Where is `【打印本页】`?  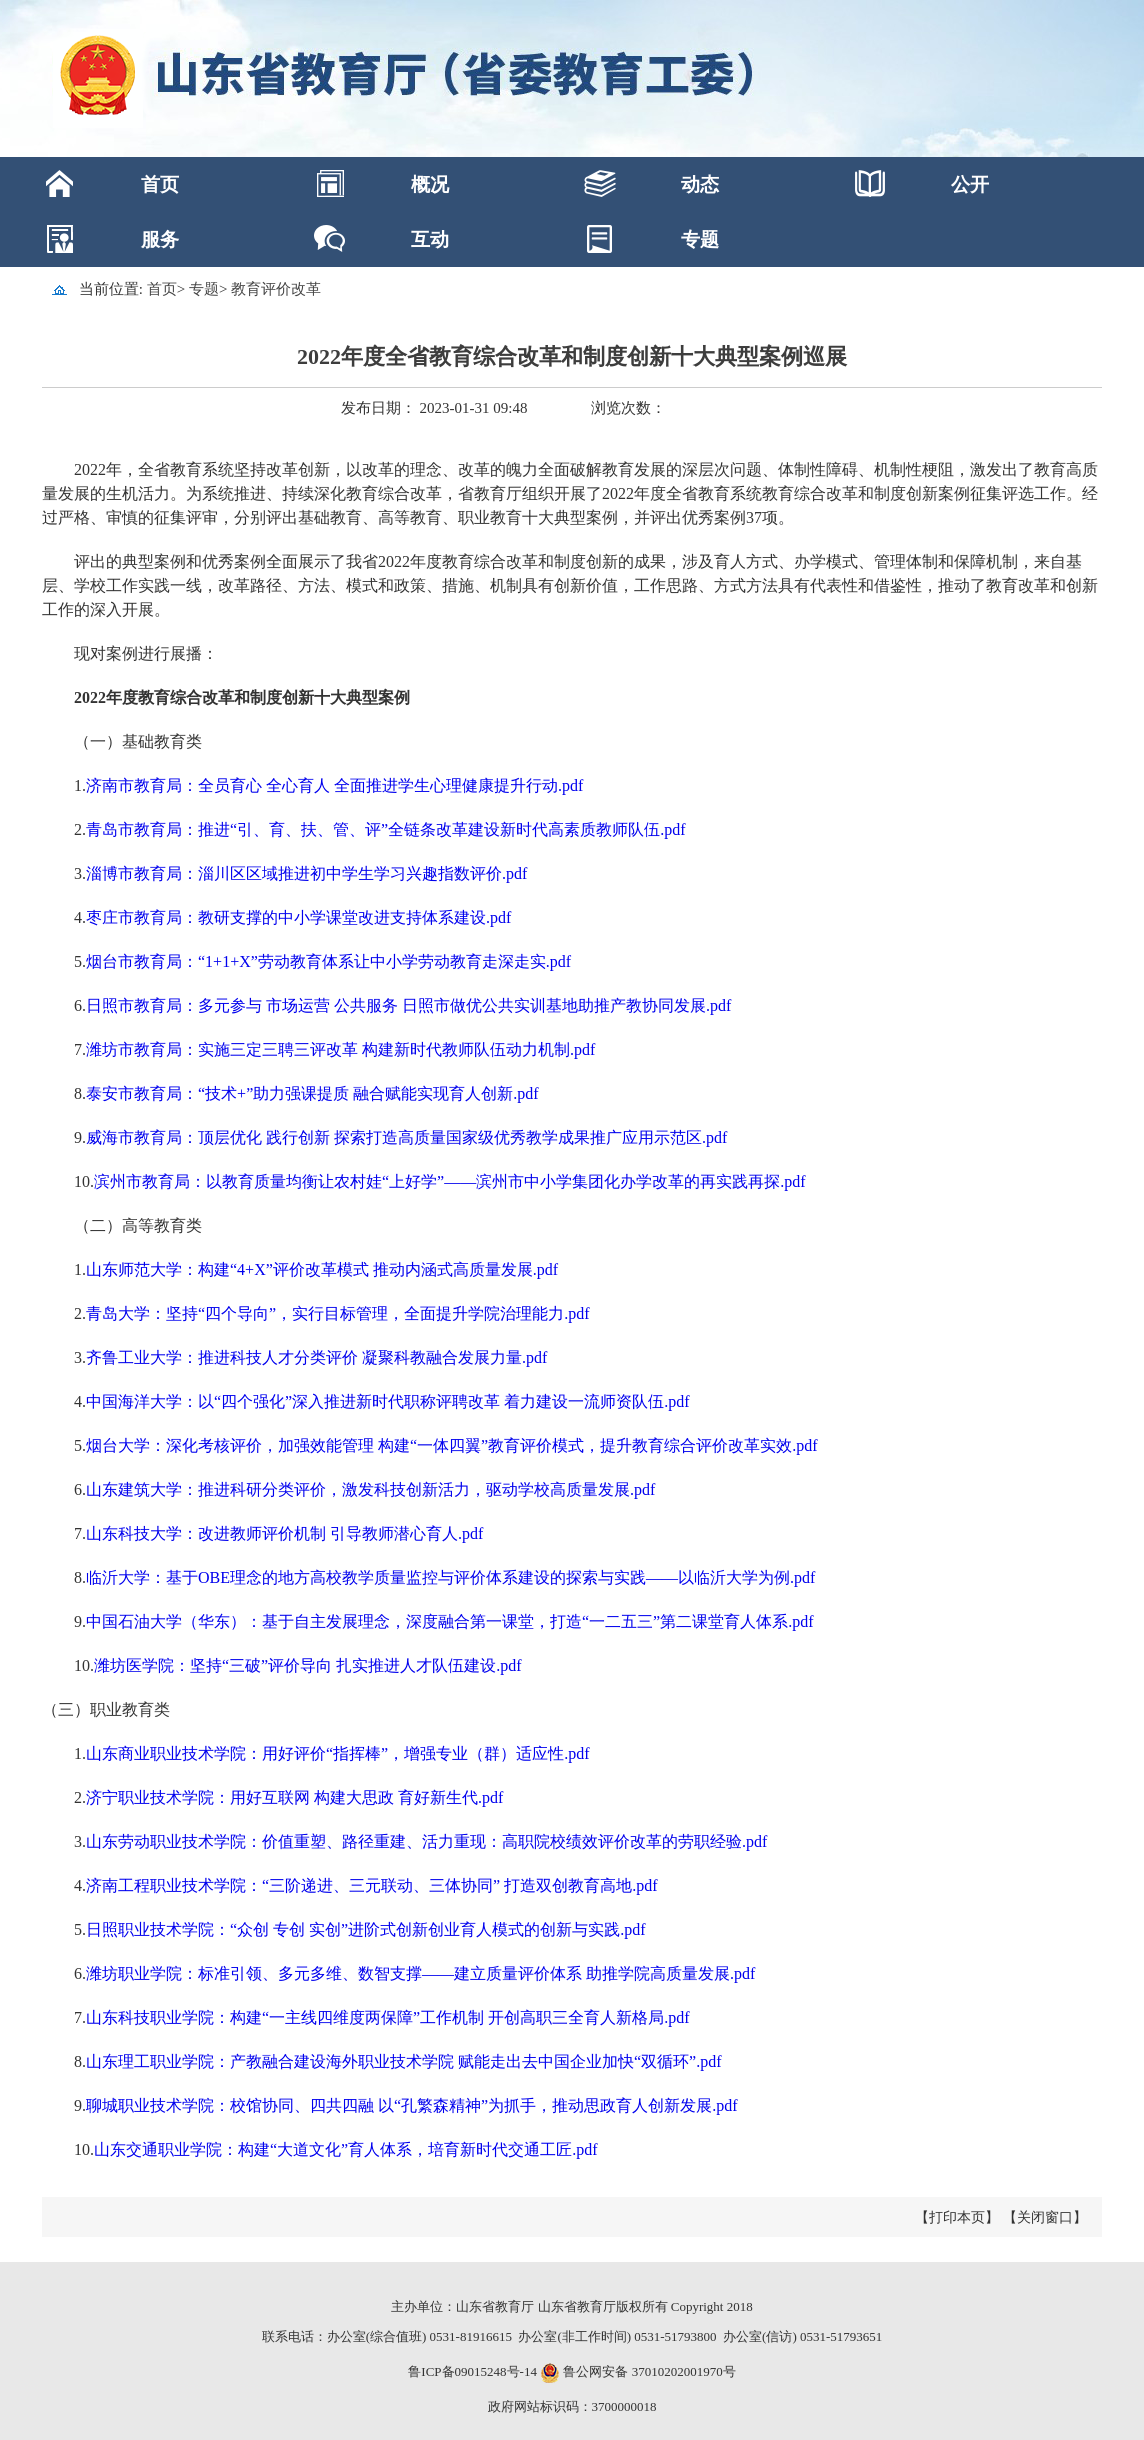 【打印本页】 is located at coordinates (957, 2217).